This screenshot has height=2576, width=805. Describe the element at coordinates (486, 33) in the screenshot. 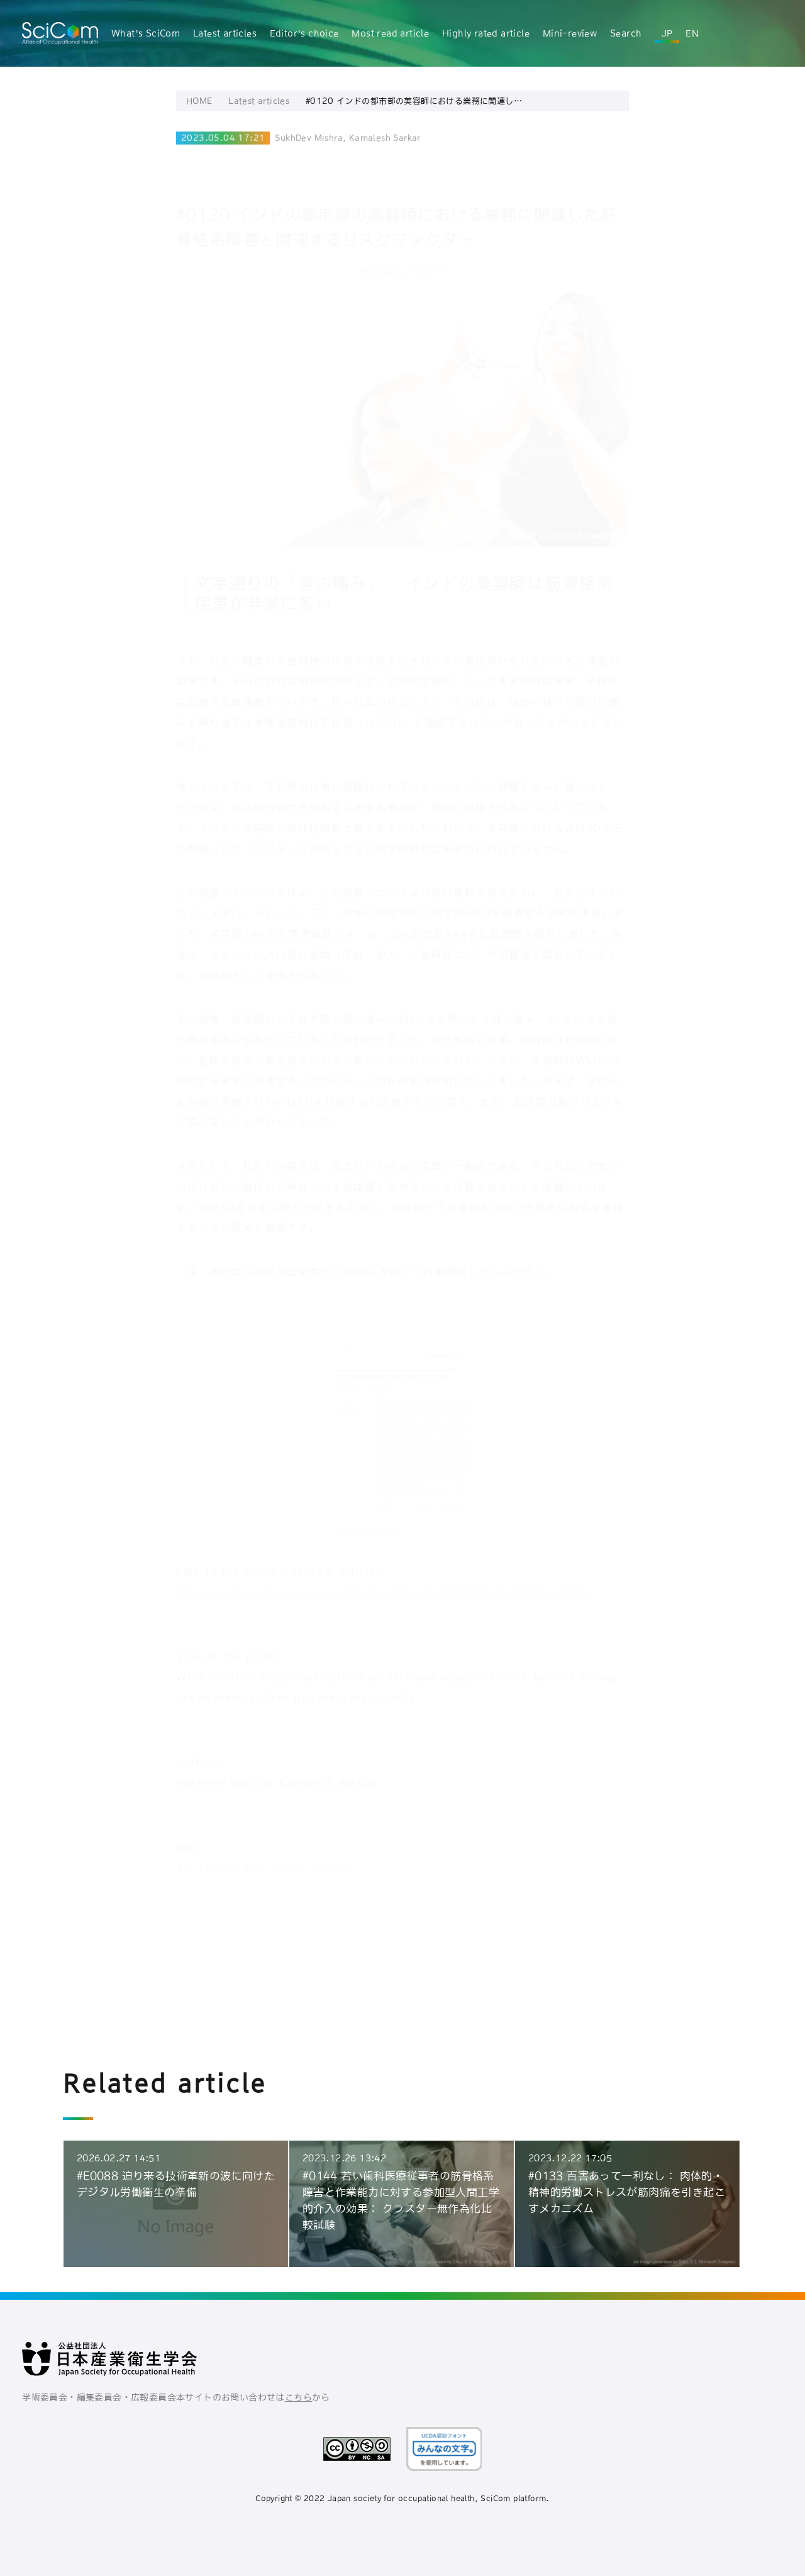

I see `Highly rated article` at that location.